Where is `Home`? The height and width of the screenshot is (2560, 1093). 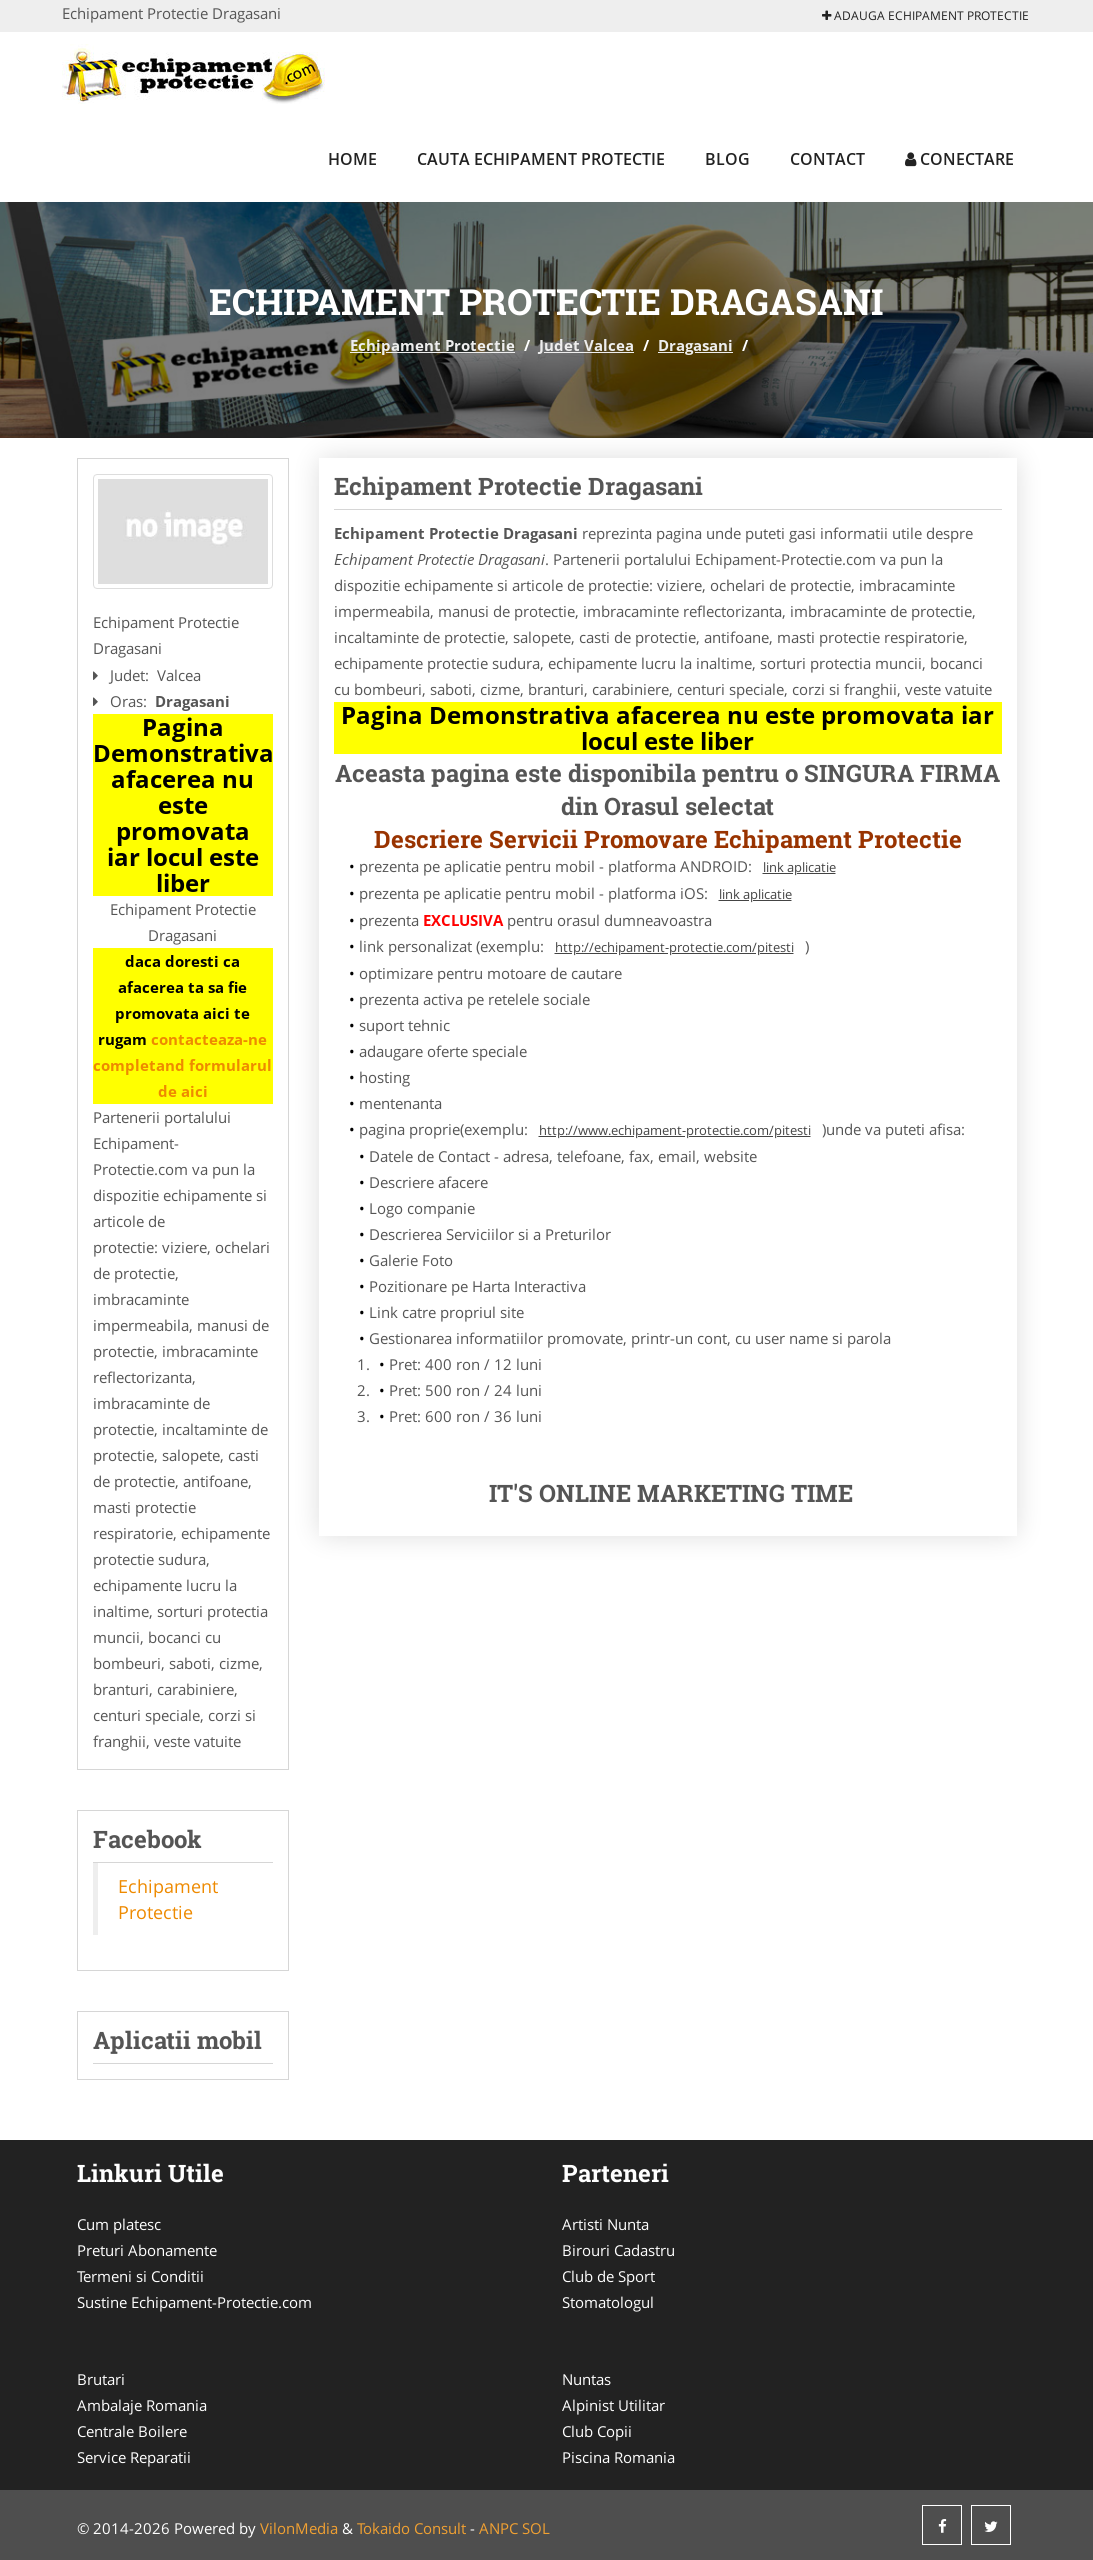 Home is located at coordinates (352, 159).